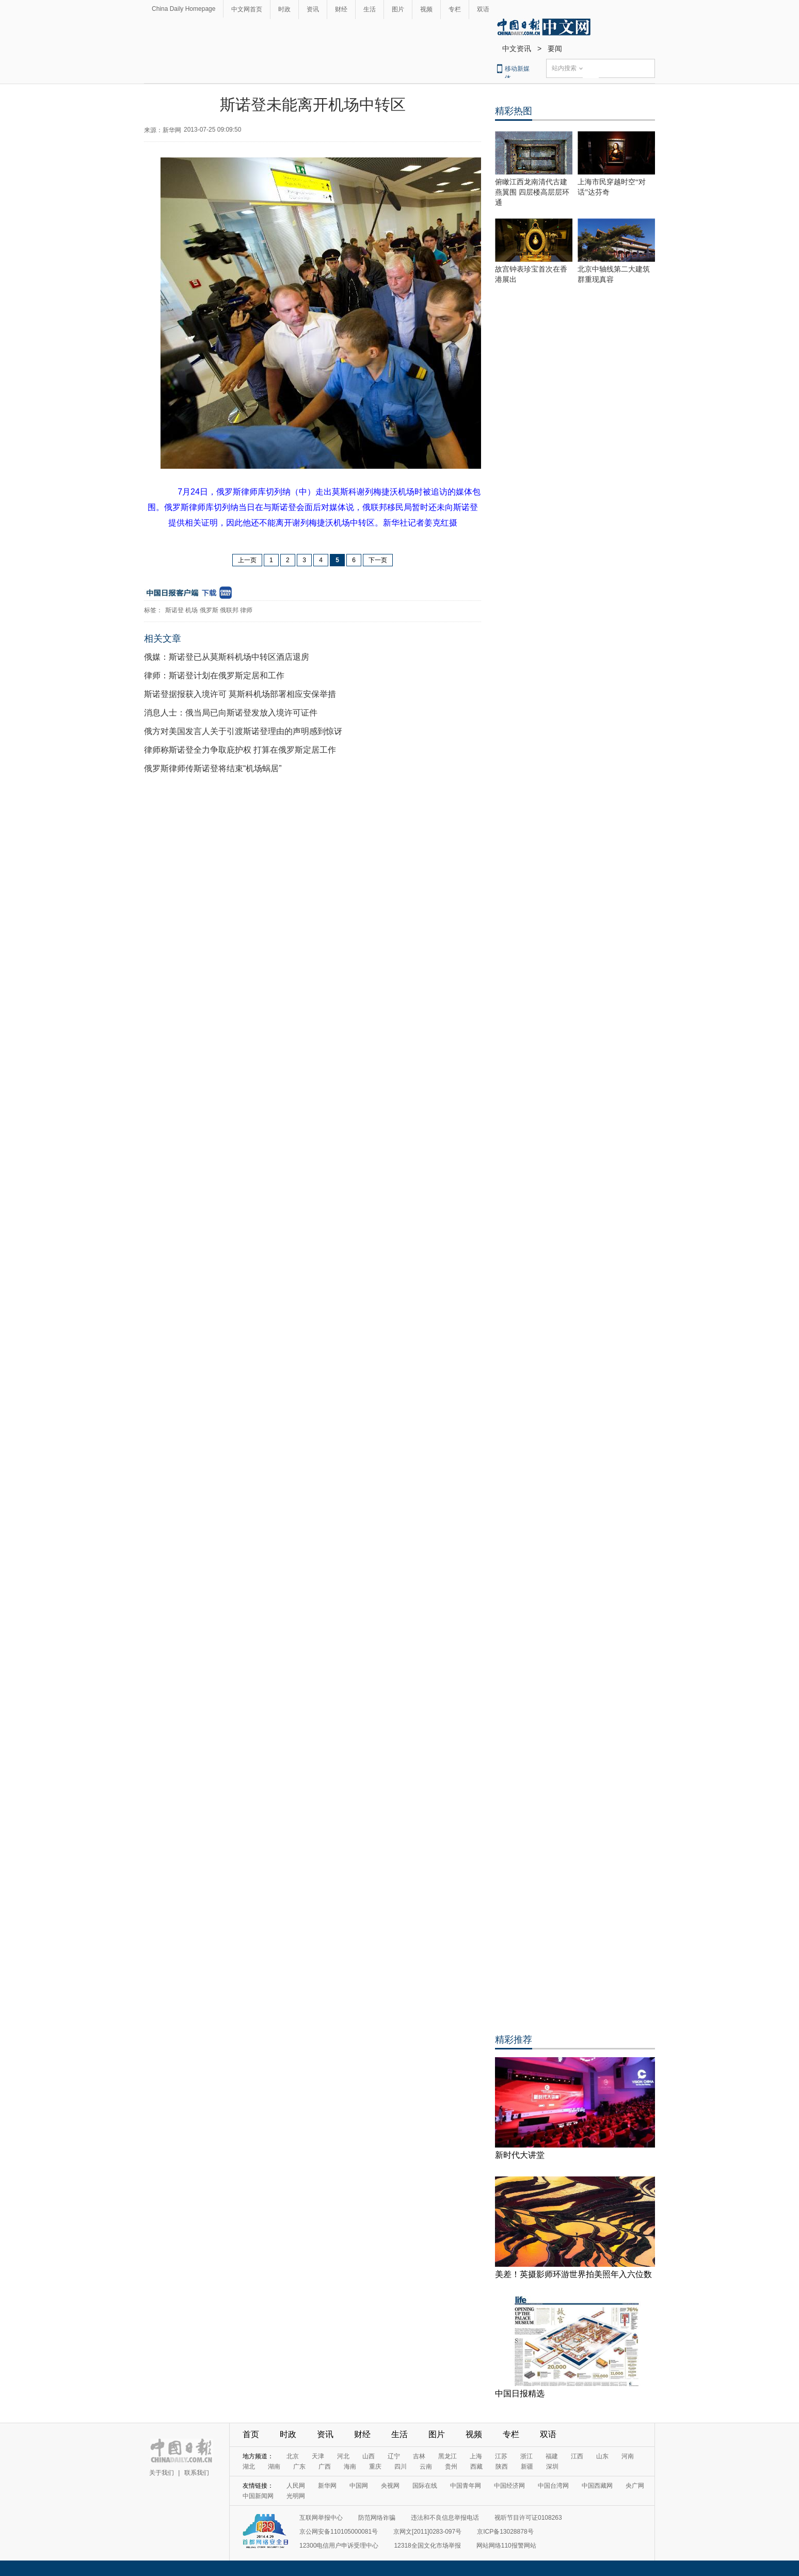  I want to click on 俄方对美国发言人关于引渡斯诺登理由的声明感到惊讶, so click(243, 731).